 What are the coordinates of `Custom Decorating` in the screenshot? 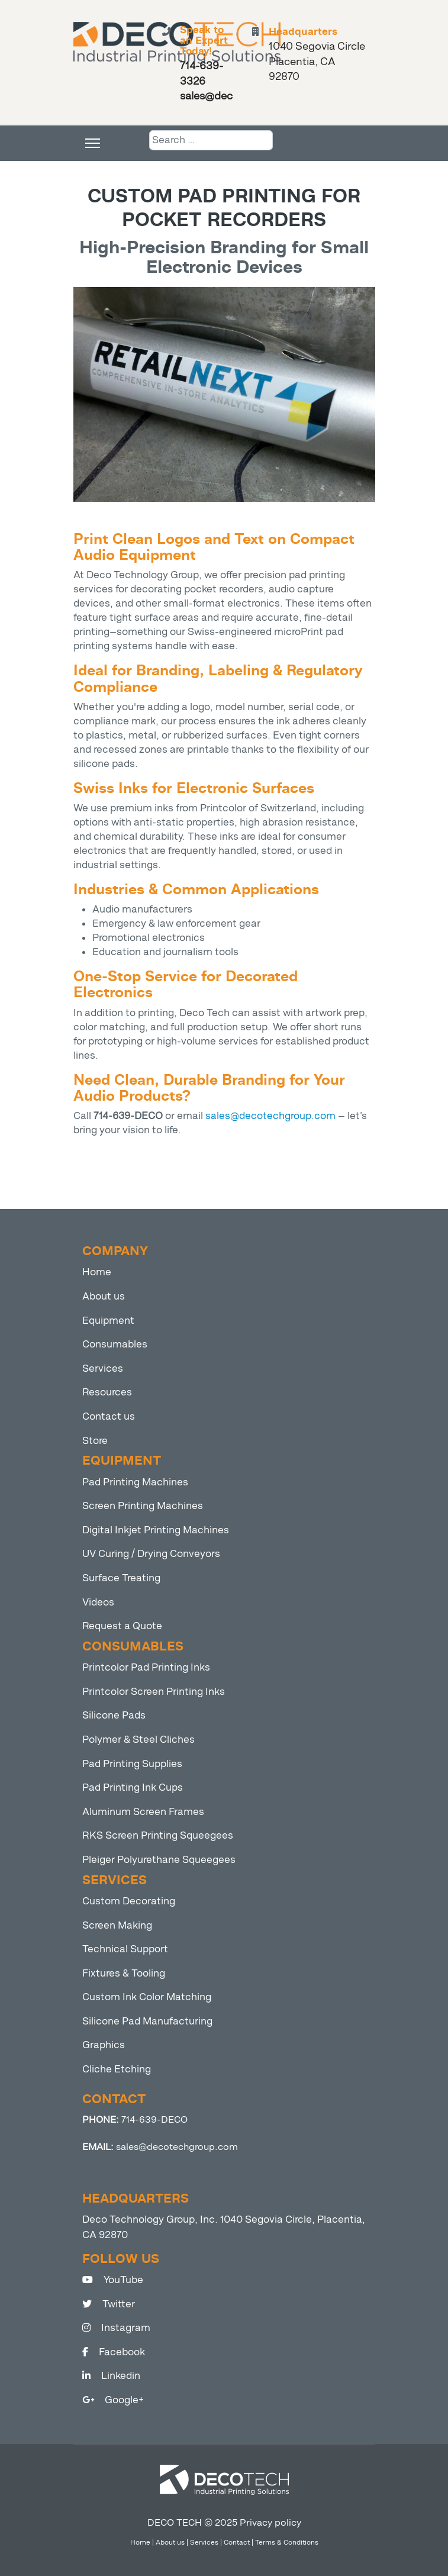 It's located at (128, 1901).